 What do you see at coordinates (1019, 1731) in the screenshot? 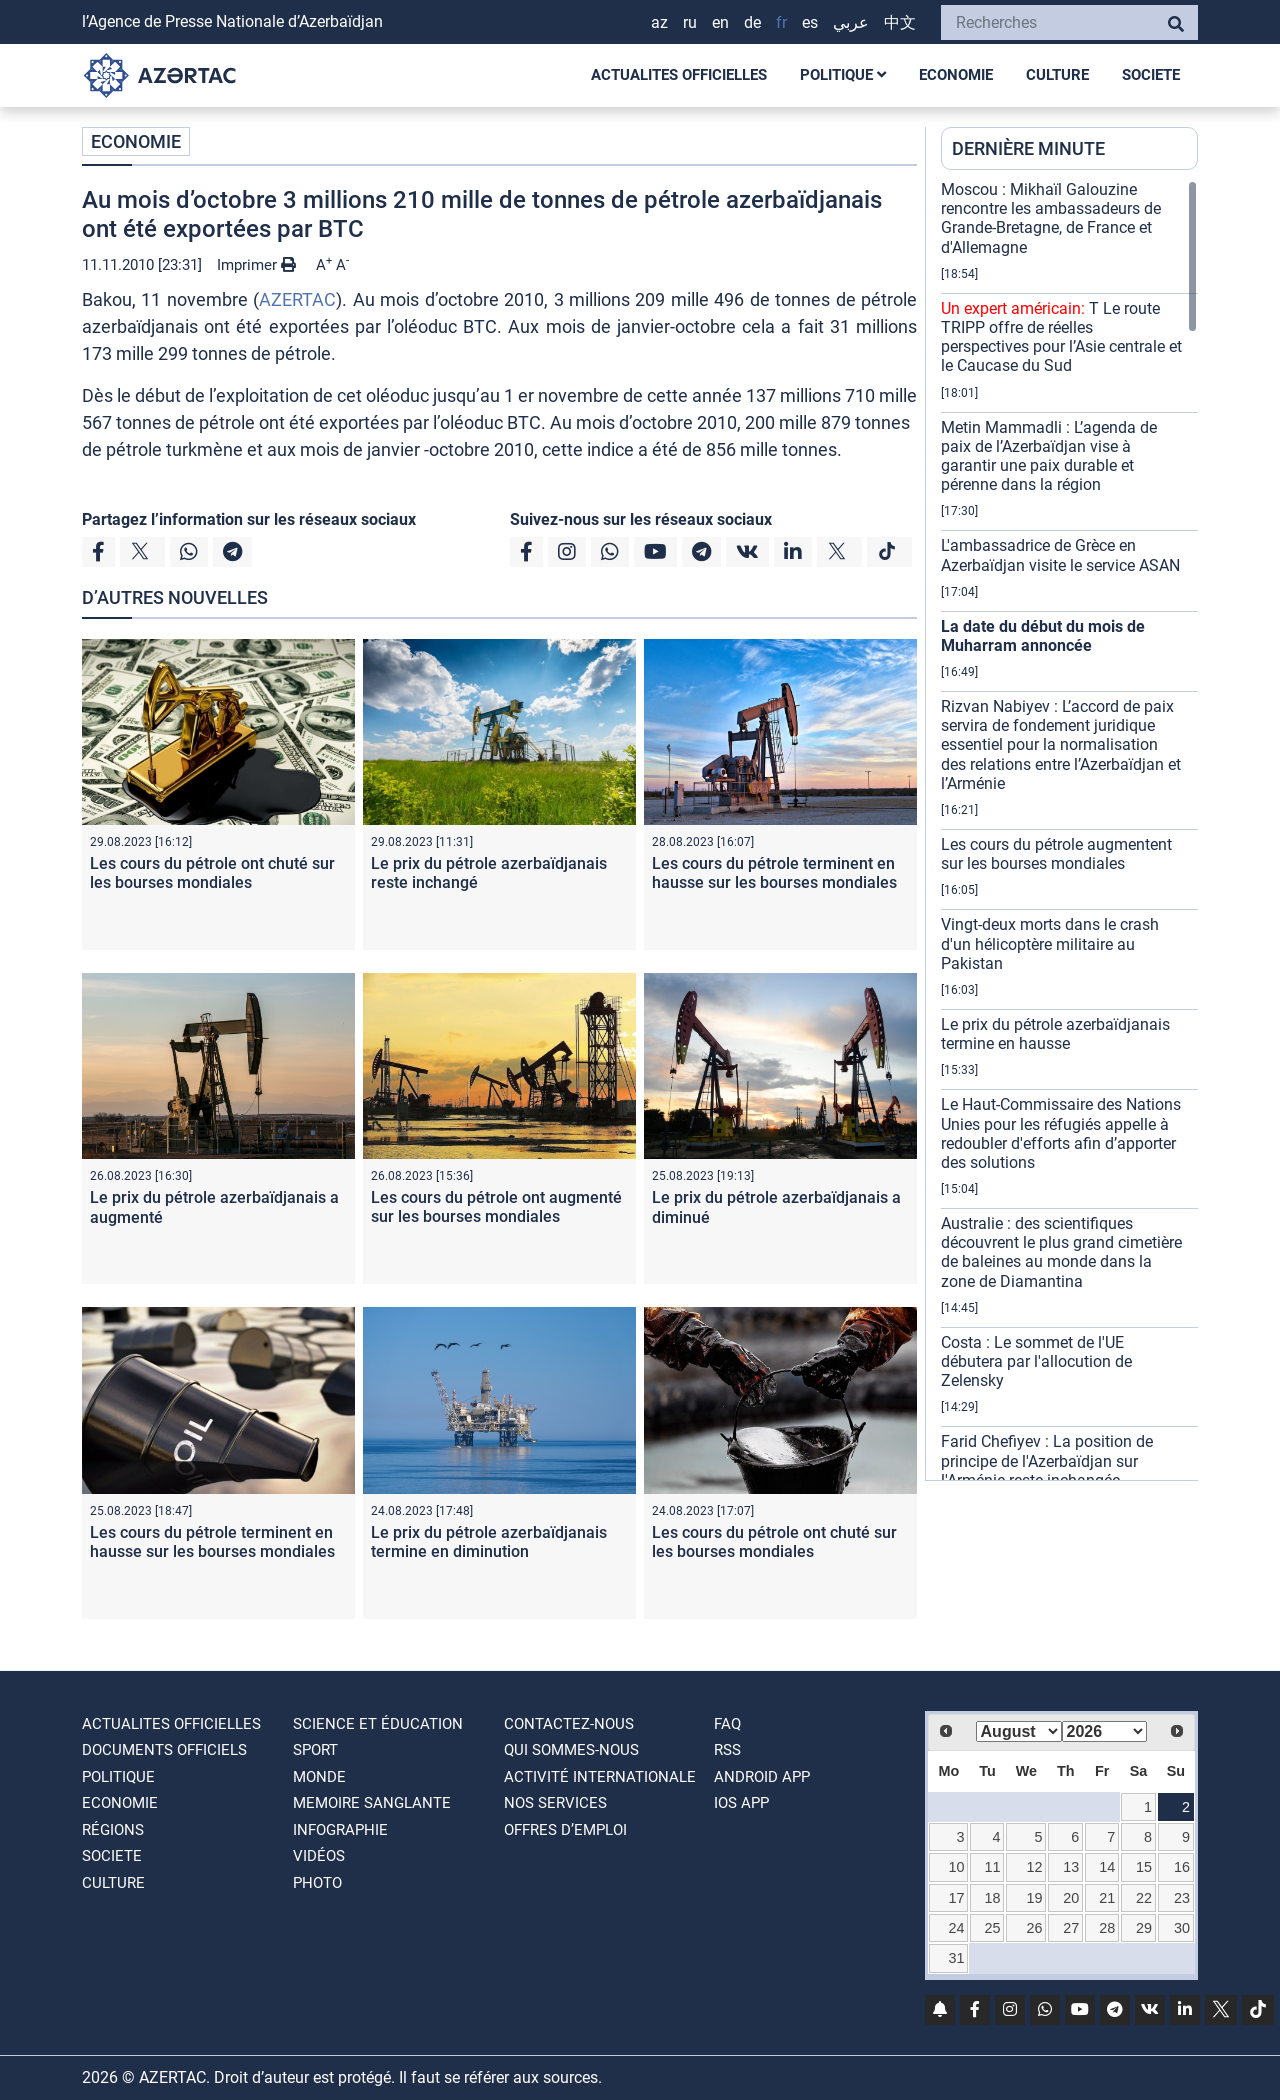
I see `[Select month]` at bounding box center [1019, 1731].